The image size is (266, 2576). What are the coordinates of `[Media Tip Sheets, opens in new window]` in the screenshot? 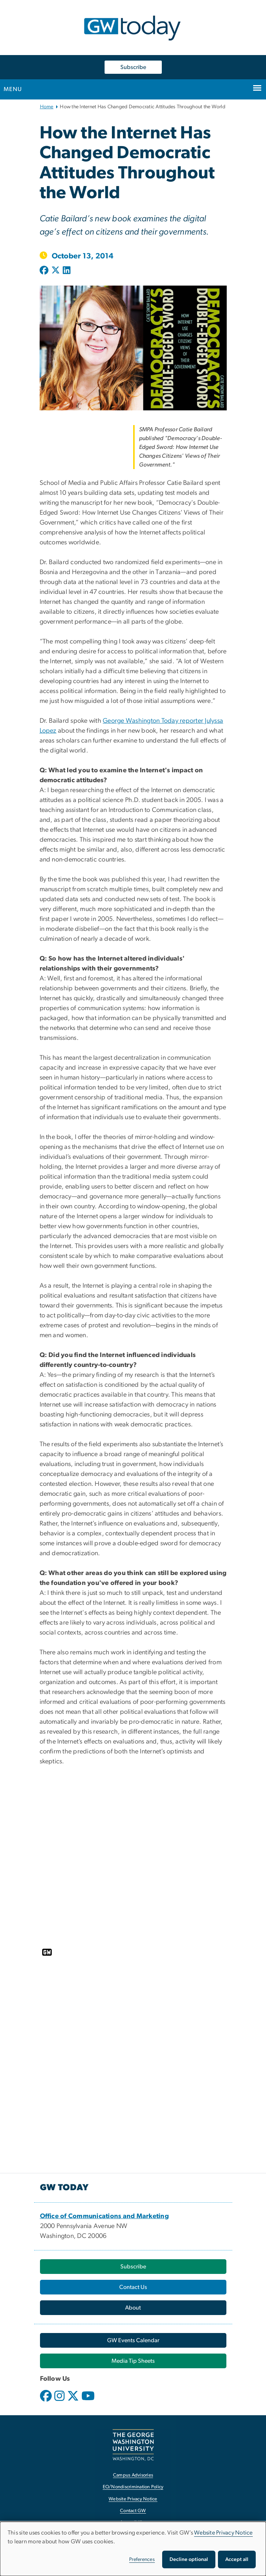 It's located at (133, 2361).